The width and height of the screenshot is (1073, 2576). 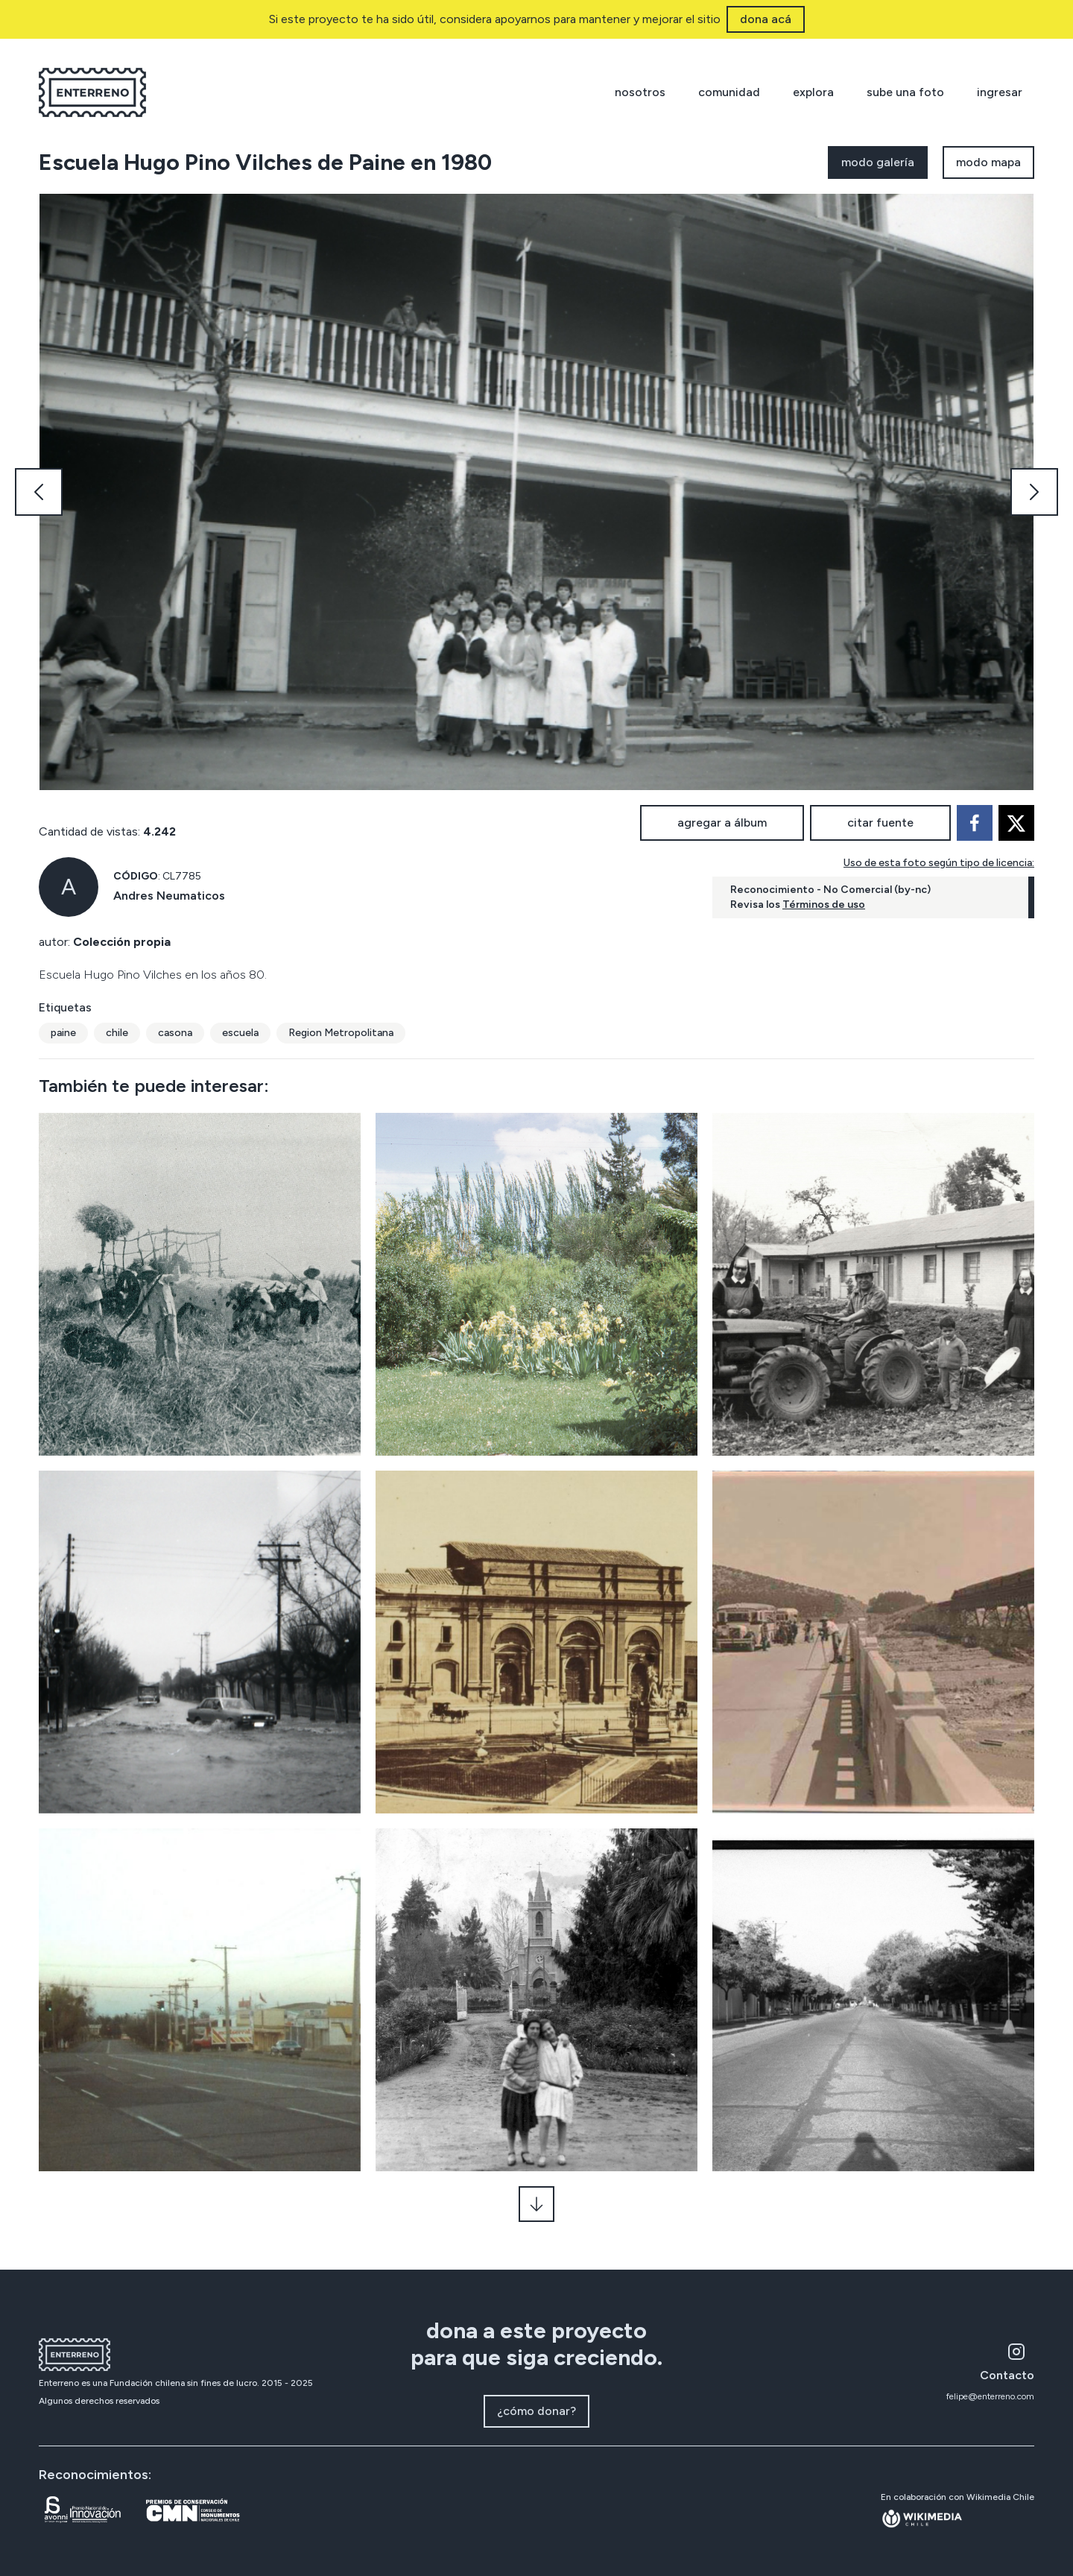 What do you see at coordinates (880, 822) in the screenshot?
I see `citar fuente` at bounding box center [880, 822].